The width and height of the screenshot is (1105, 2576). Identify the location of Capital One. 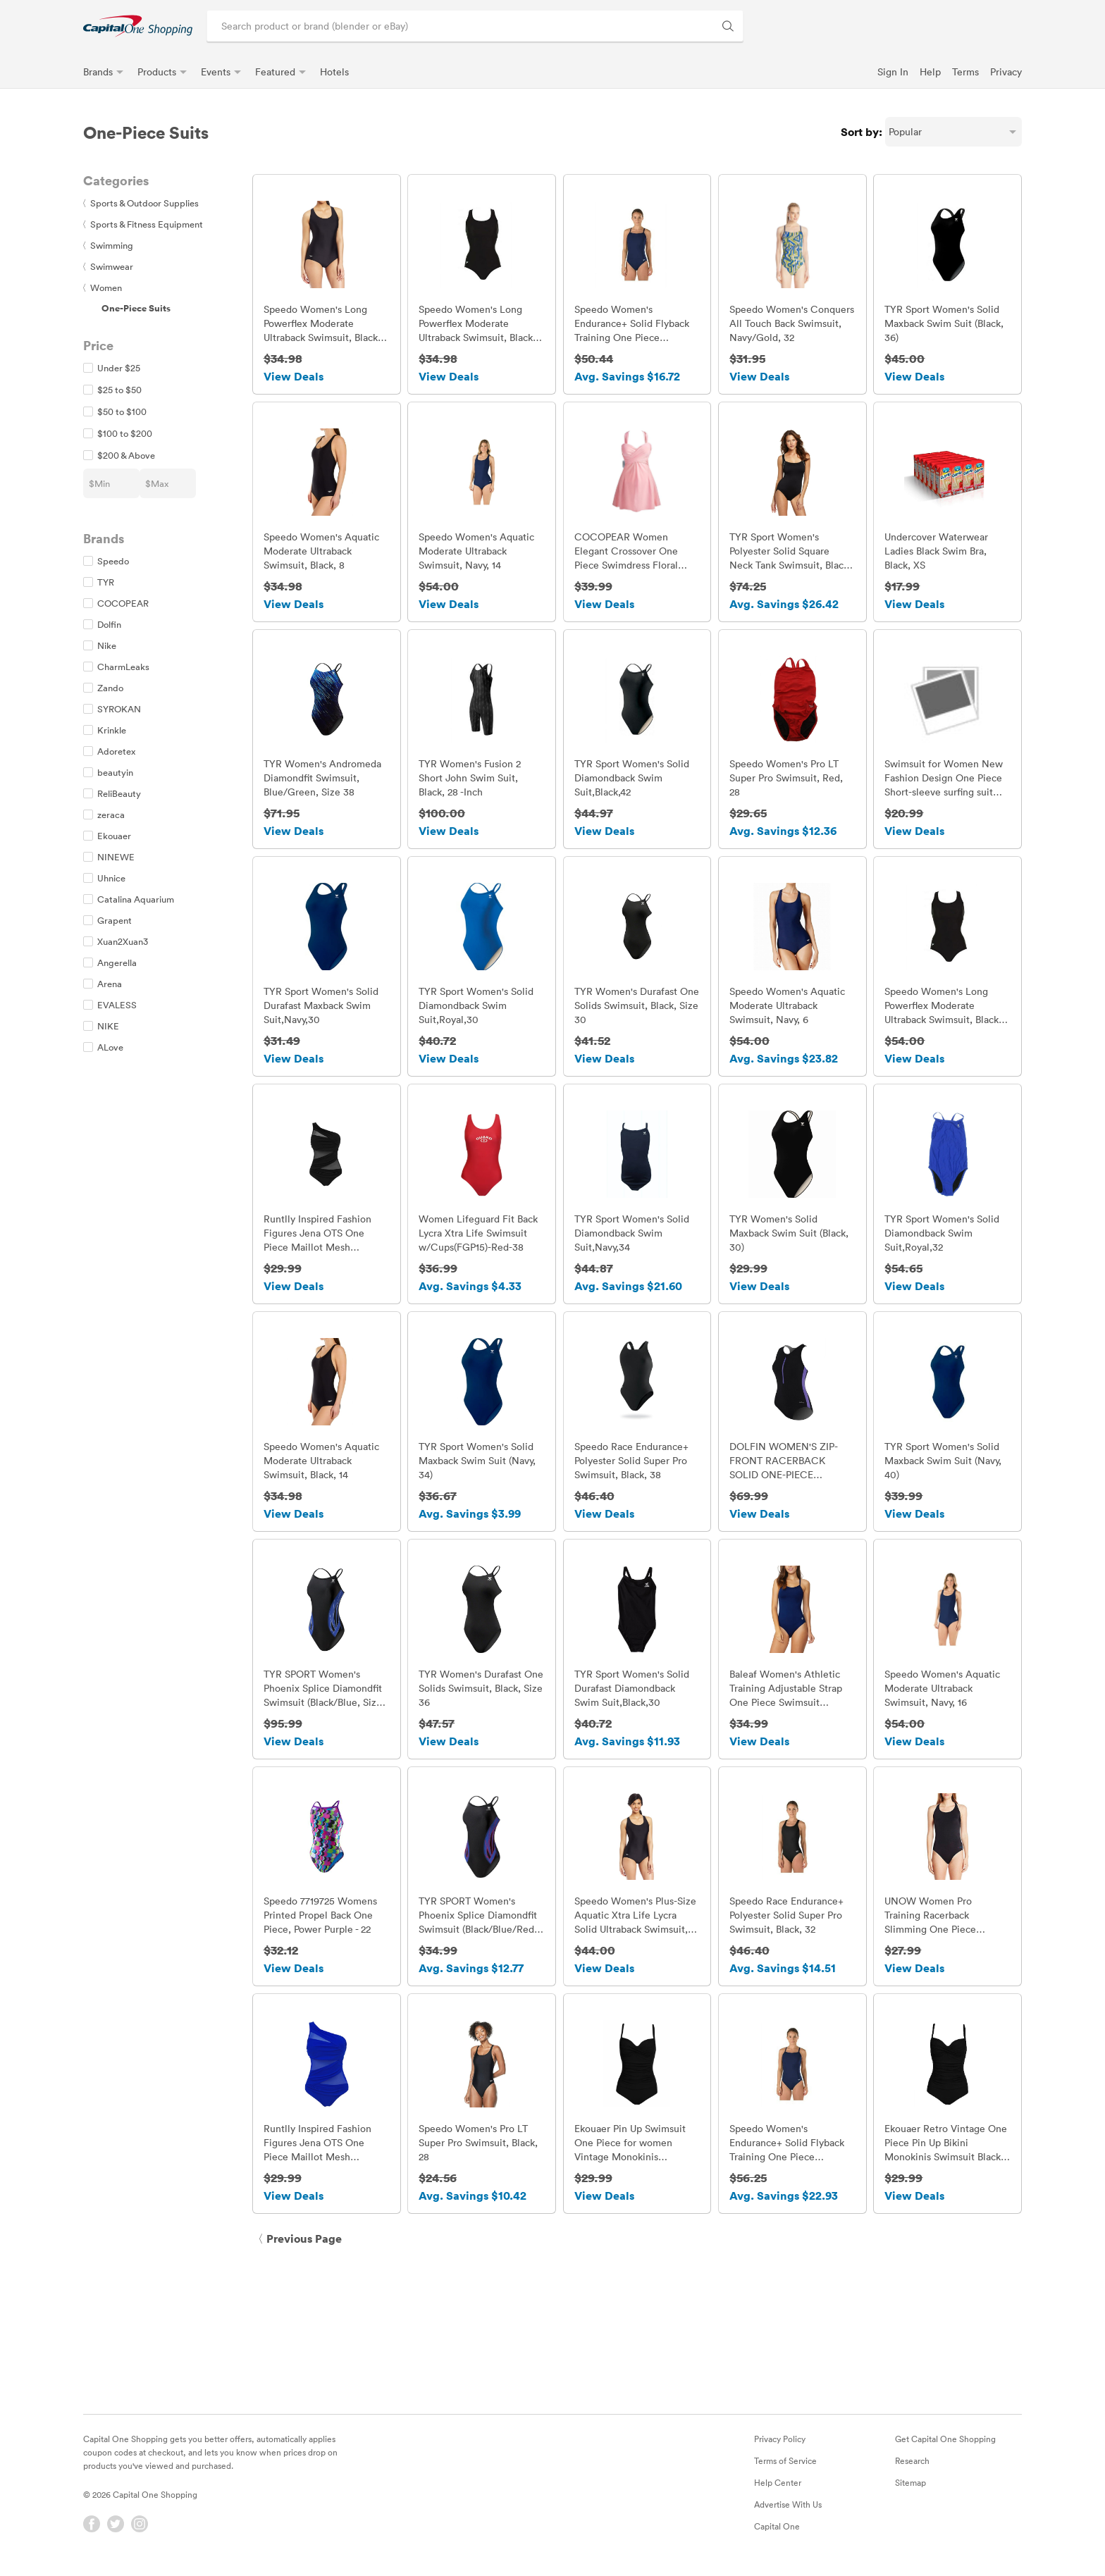
(777, 2533).